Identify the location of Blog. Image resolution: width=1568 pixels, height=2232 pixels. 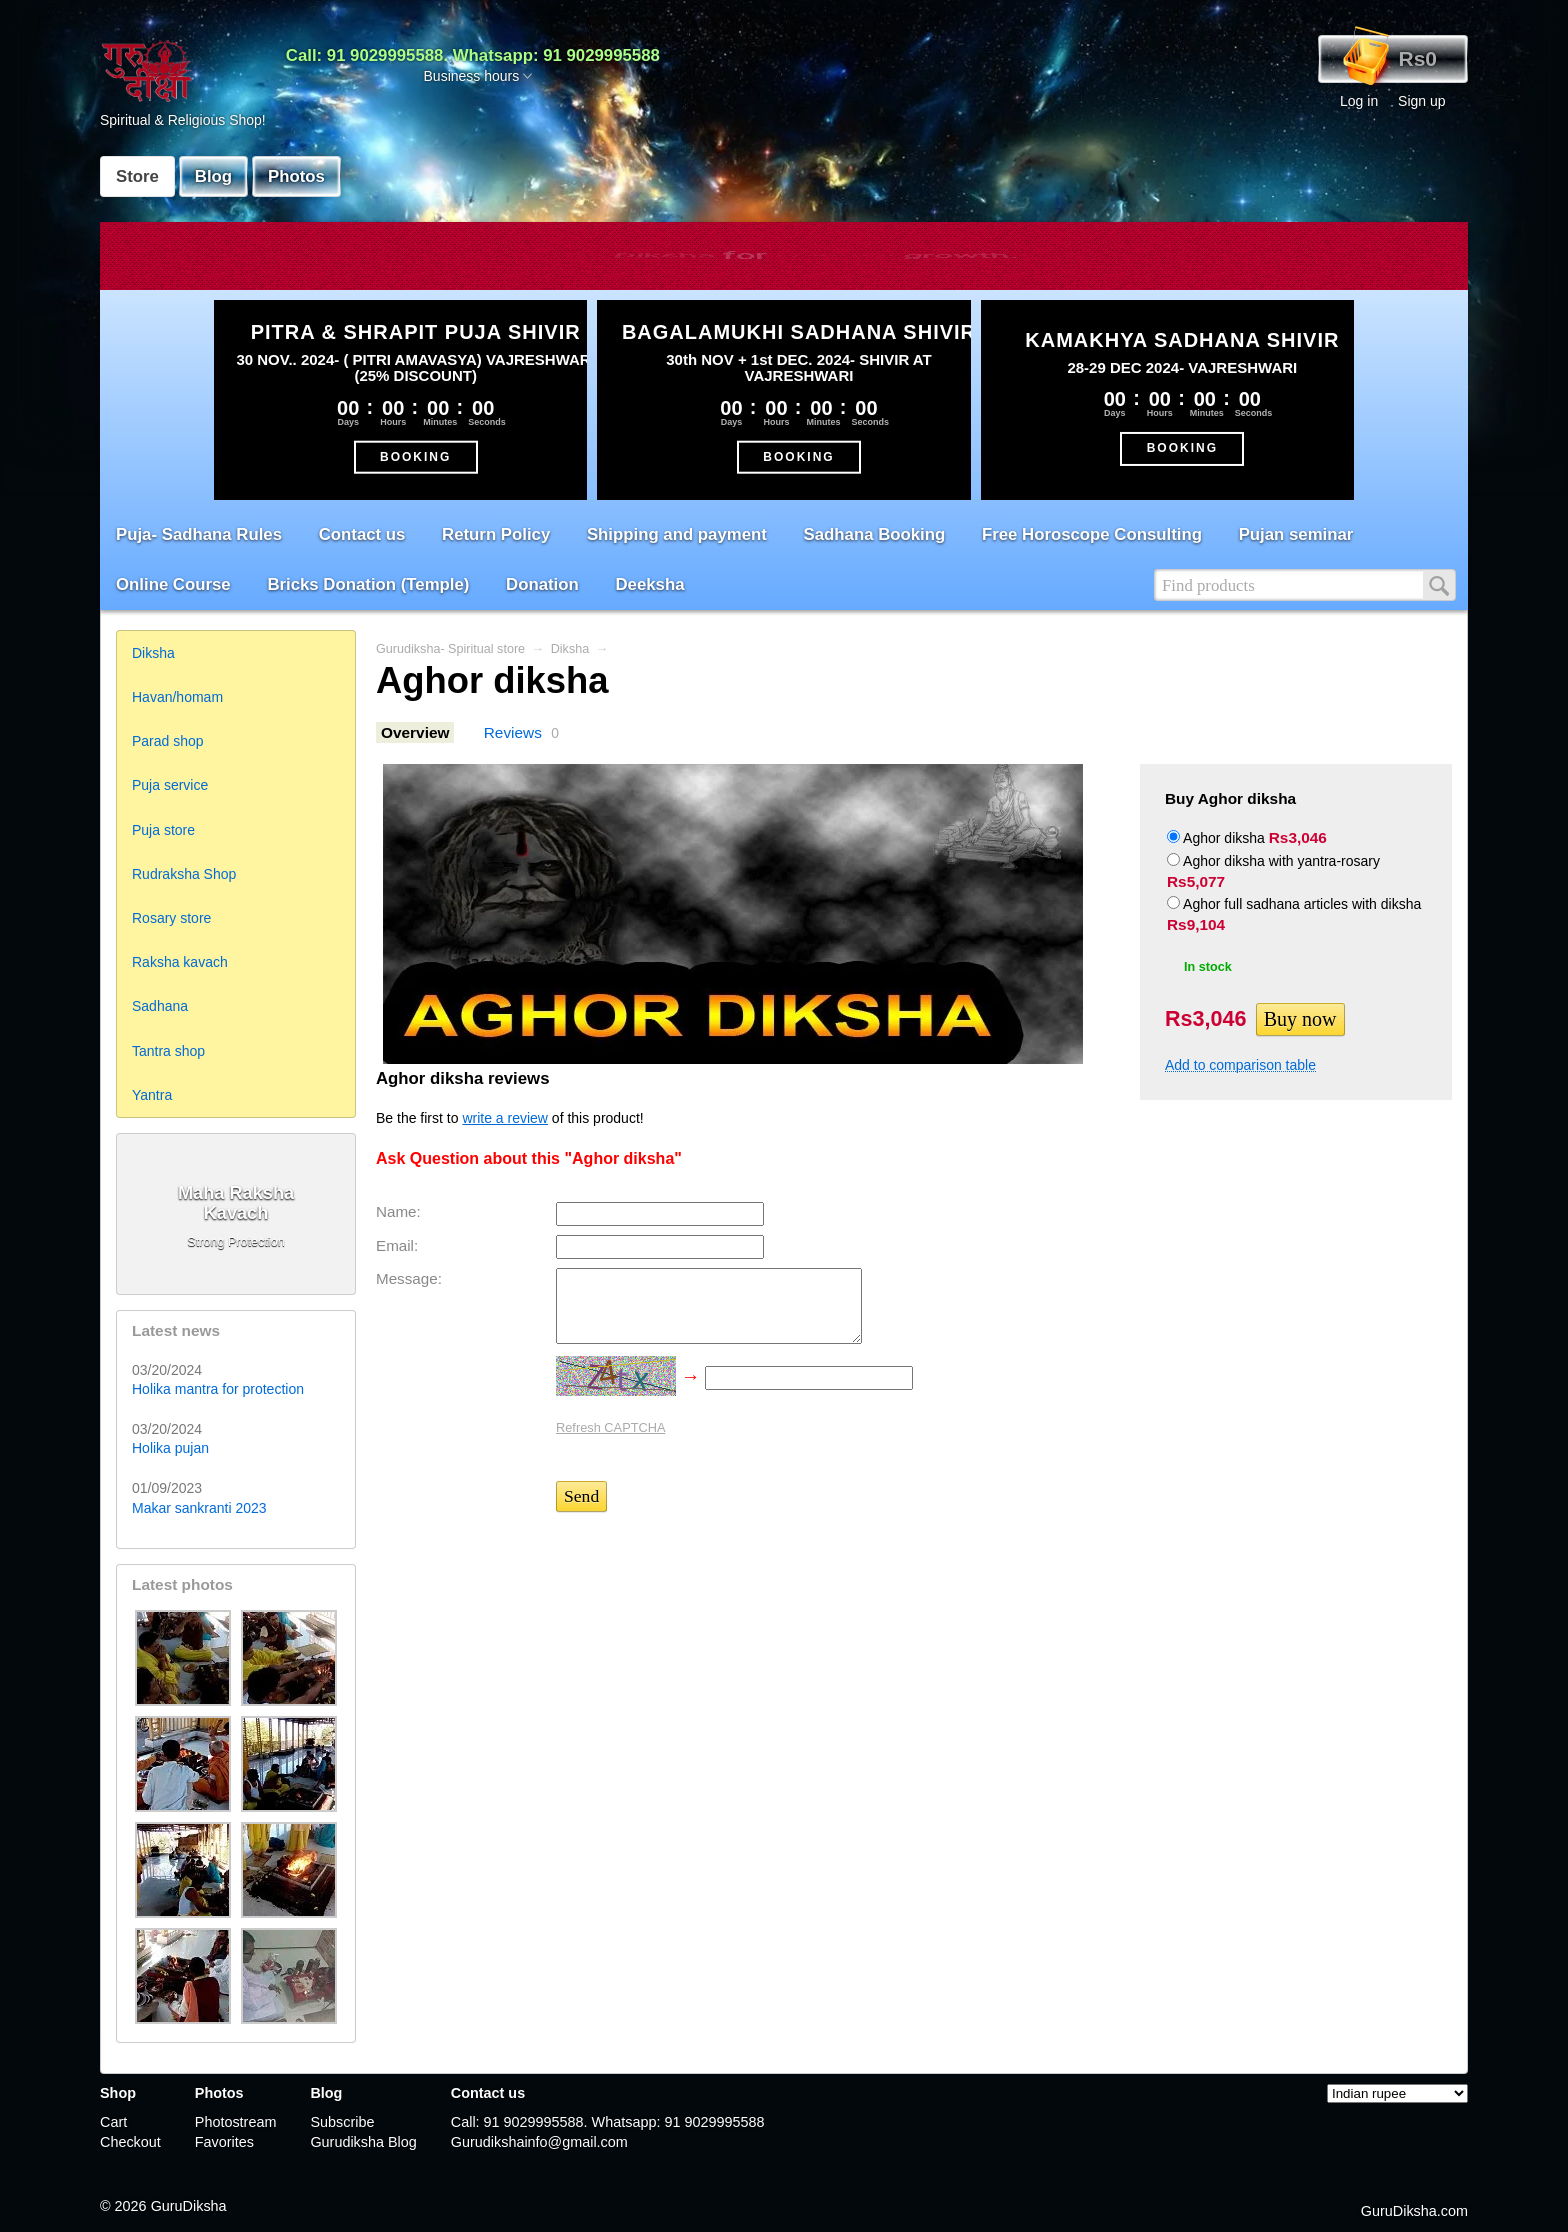
(213, 176).